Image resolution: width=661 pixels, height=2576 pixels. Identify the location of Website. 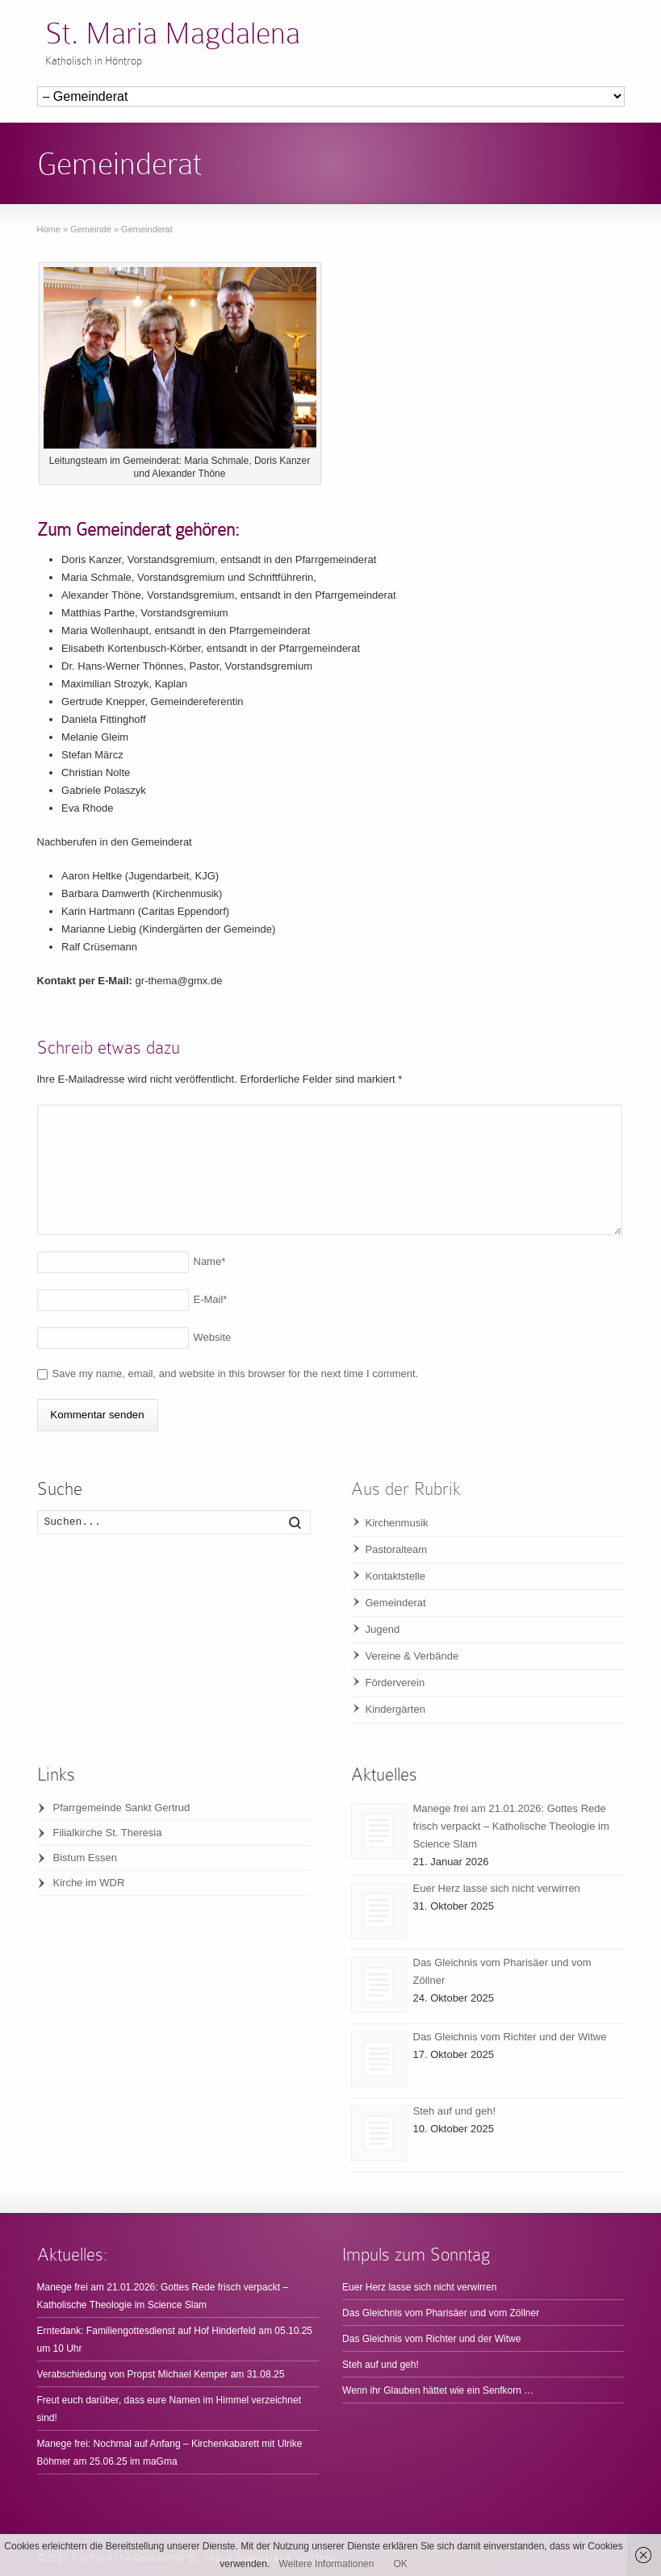
(213, 1337).